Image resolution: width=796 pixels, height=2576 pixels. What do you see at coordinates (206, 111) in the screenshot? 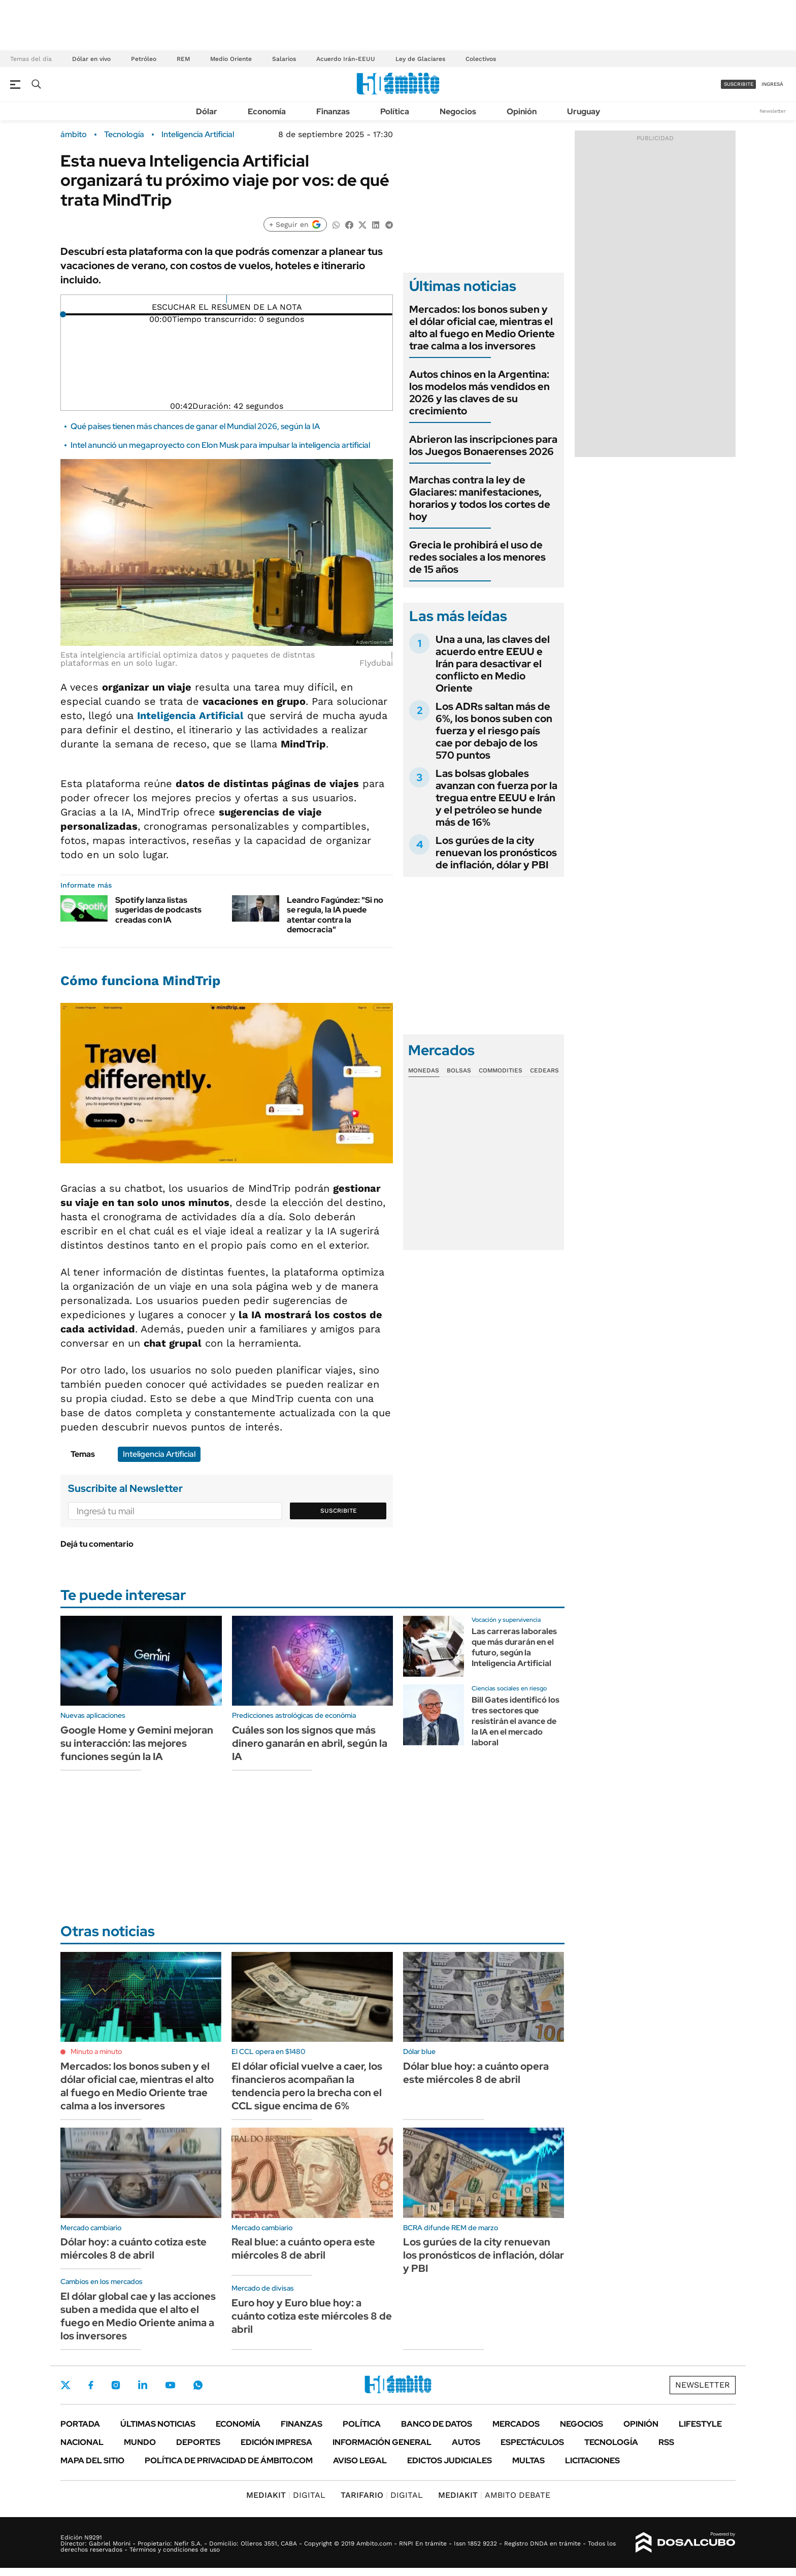
I see `Dólar` at bounding box center [206, 111].